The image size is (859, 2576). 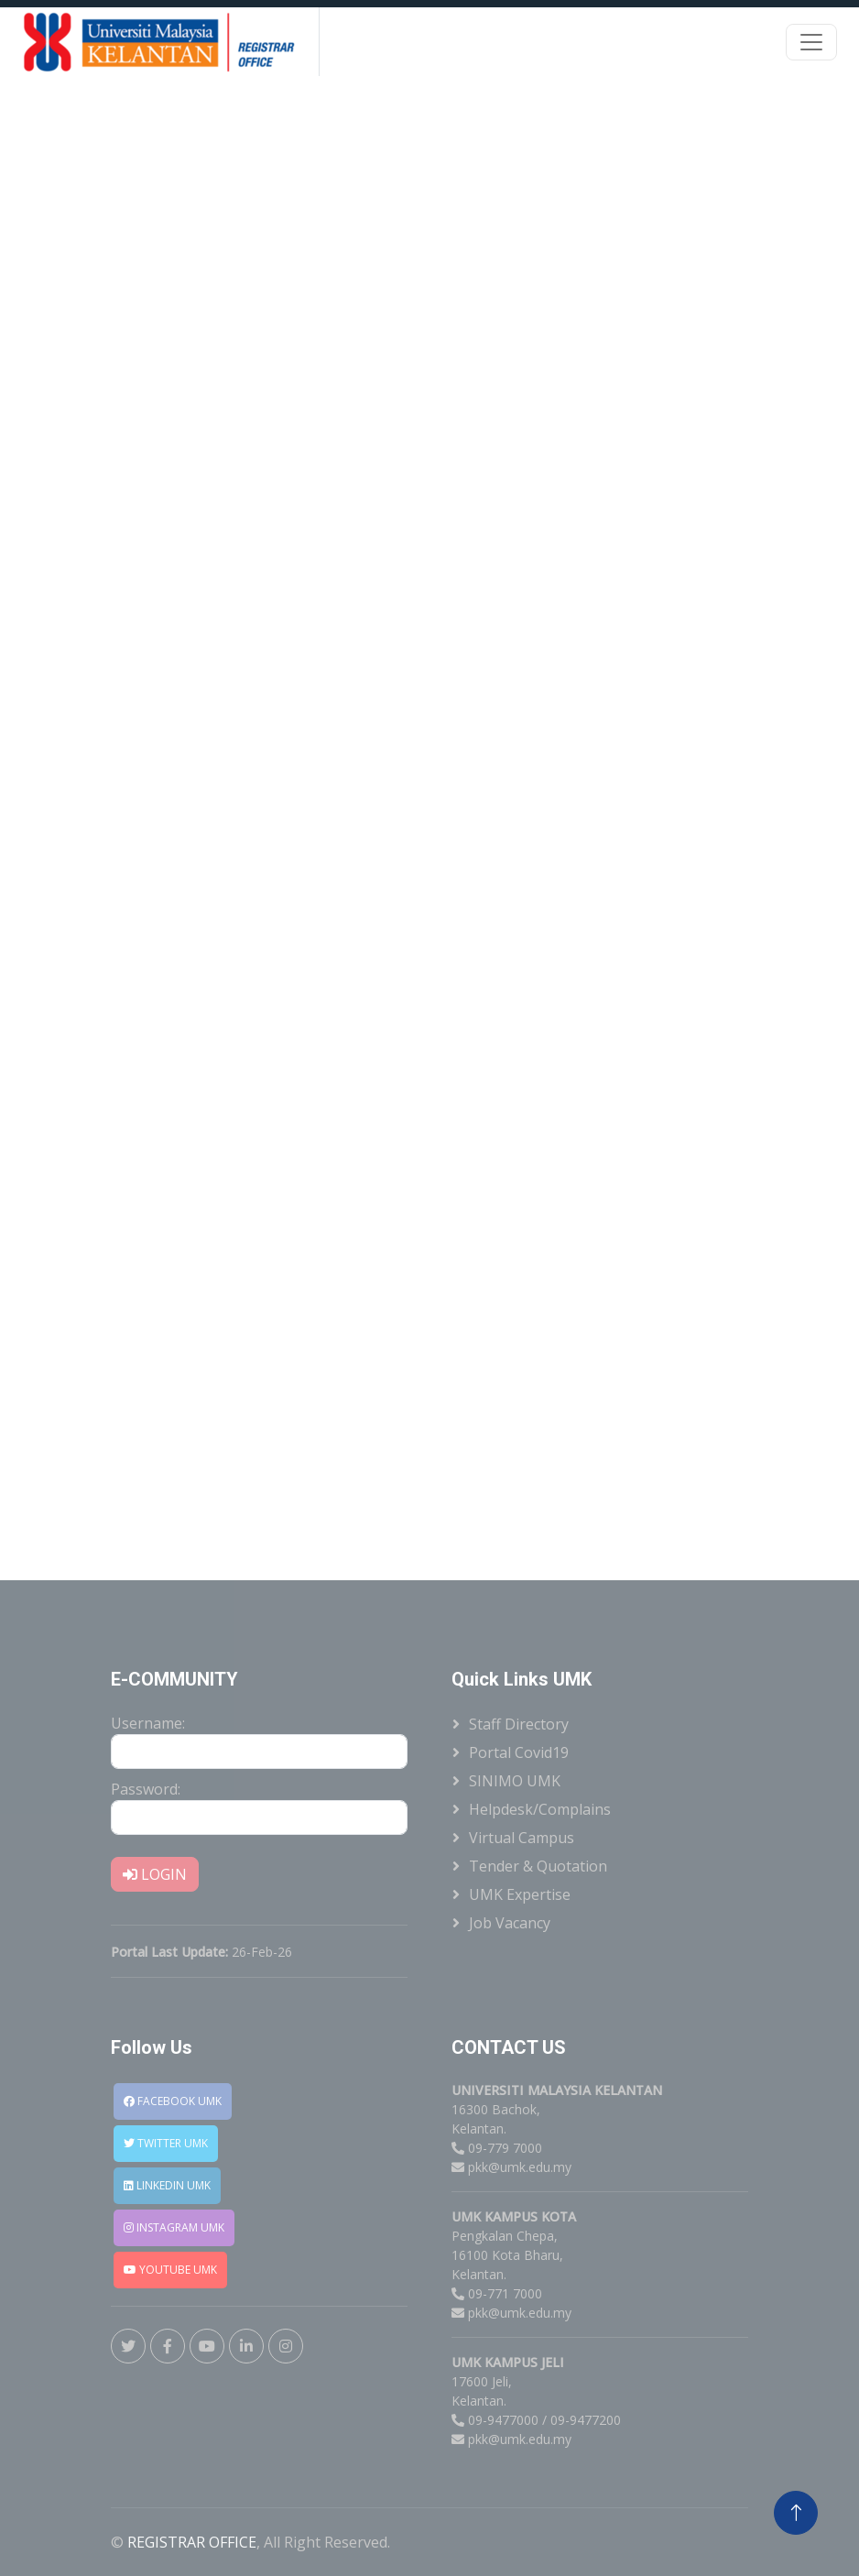 What do you see at coordinates (540, 1809) in the screenshot?
I see `Helpdesk/Complains` at bounding box center [540, 1809].